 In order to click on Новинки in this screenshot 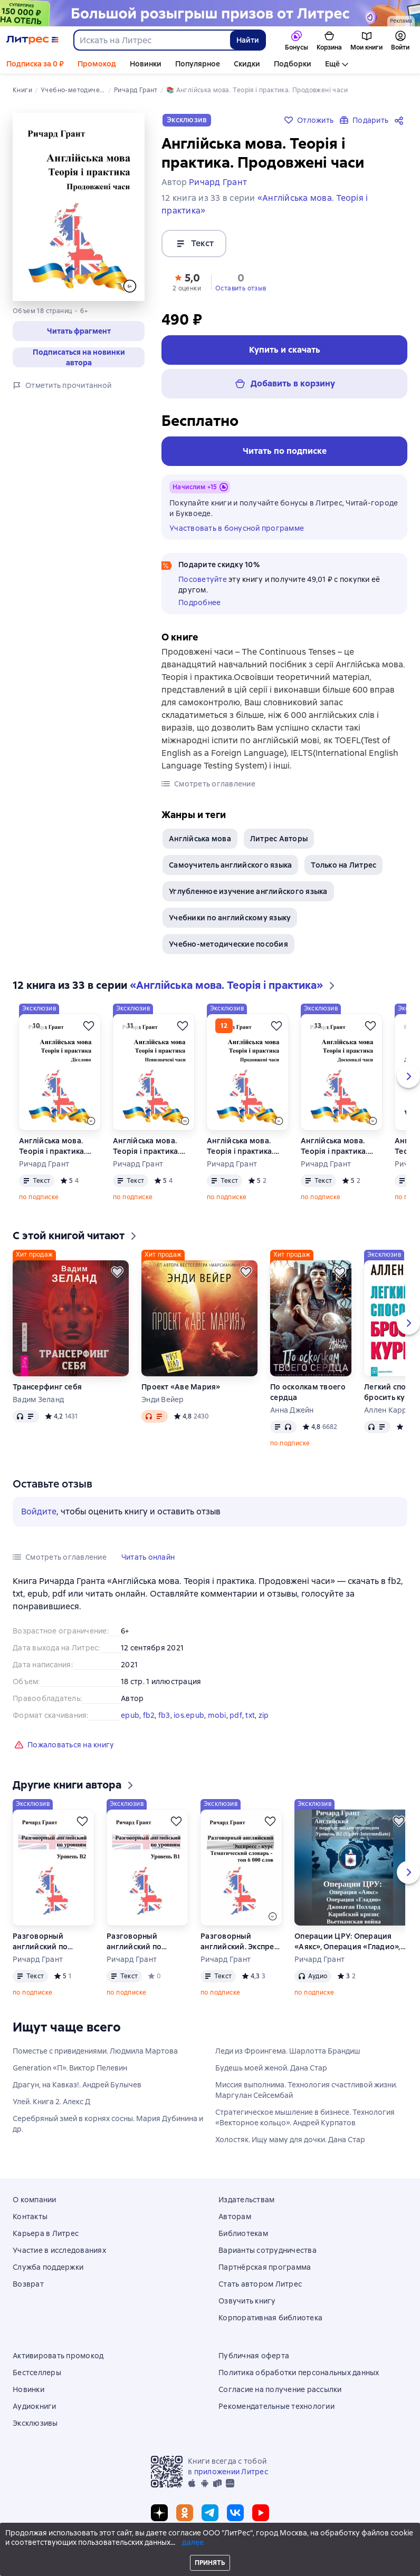, I will do `click(145, 64)`.